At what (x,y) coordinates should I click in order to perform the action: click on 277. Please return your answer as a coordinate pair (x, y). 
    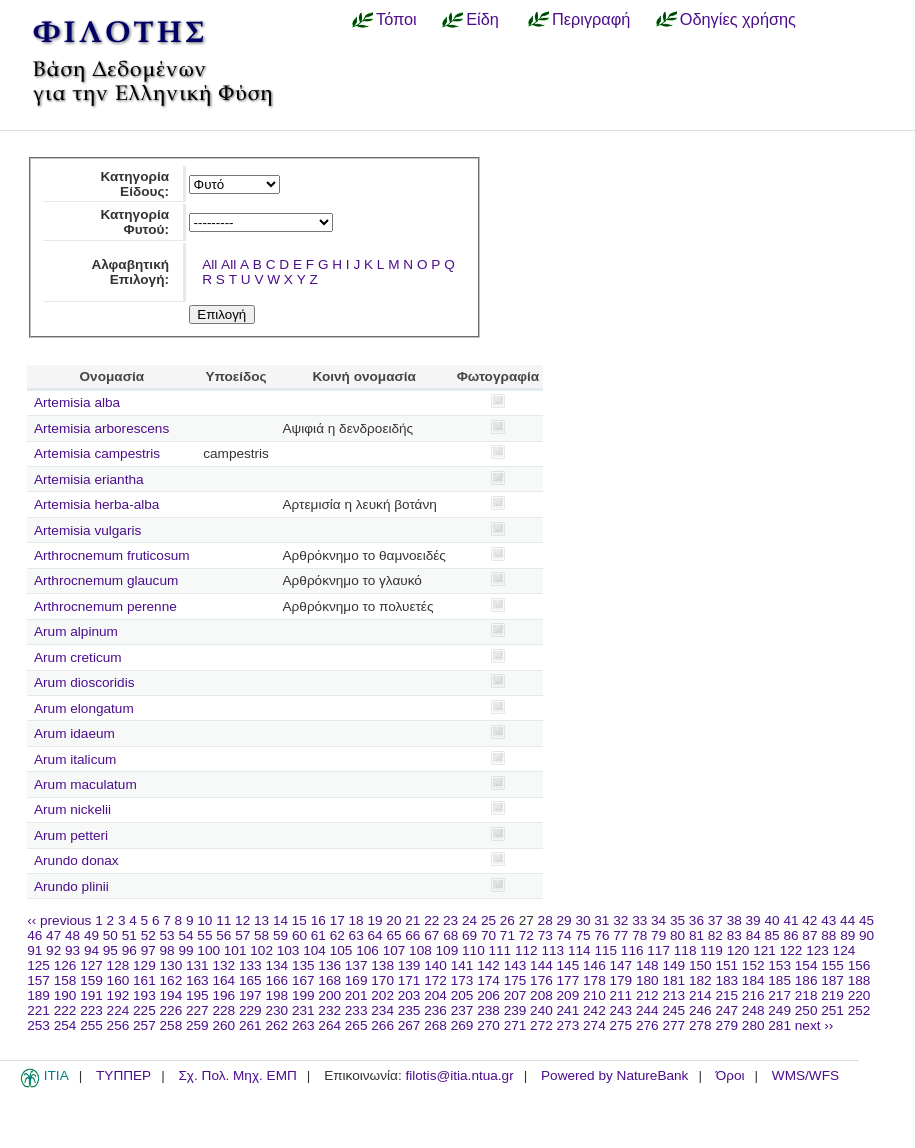
    Looking at the image, I should click on (673, 1025).